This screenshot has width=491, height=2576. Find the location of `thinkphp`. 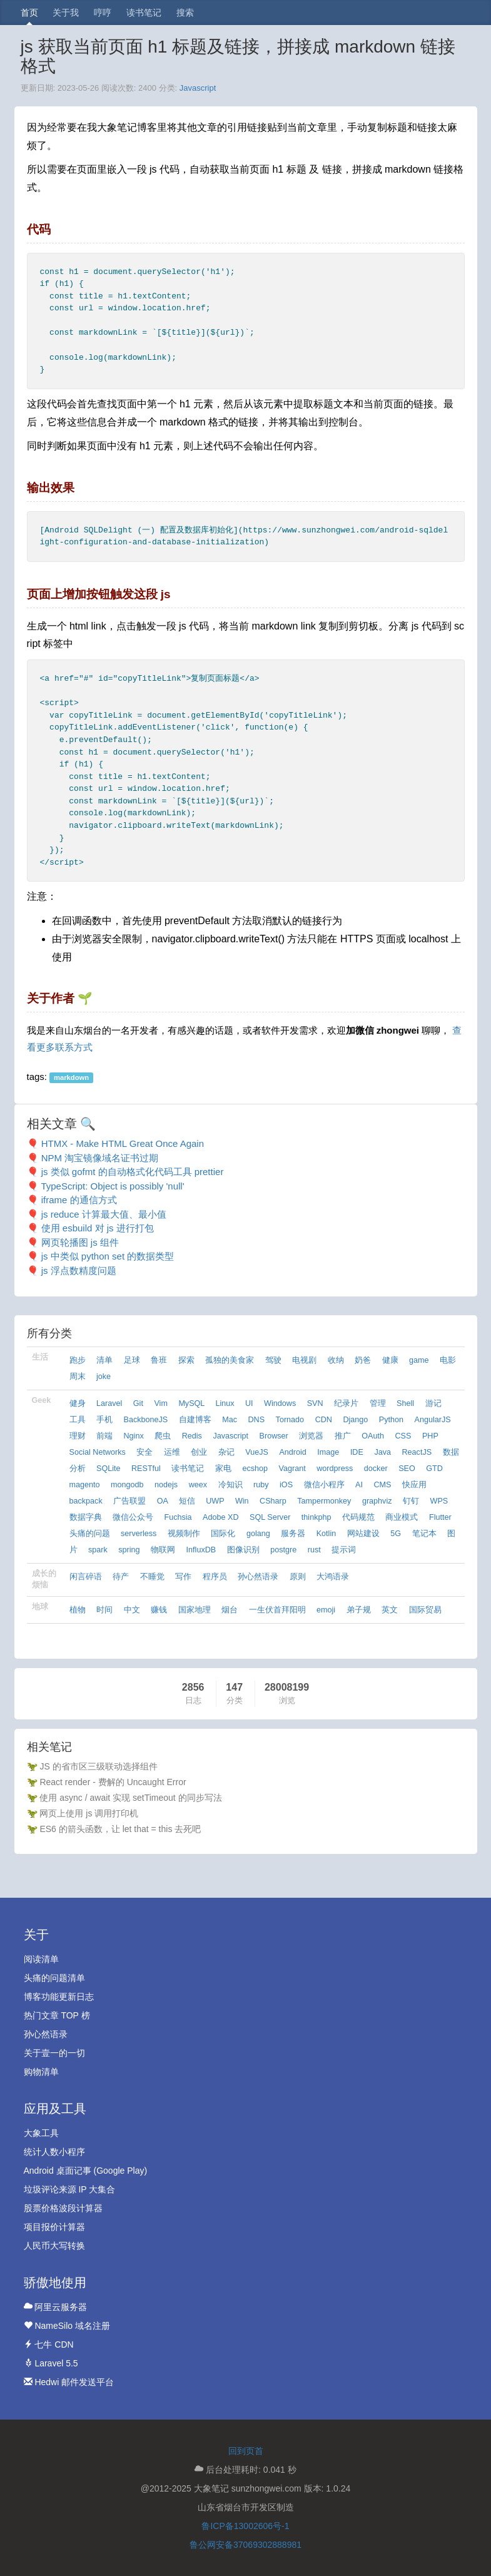

thinkphp is located at coordinates (316, 1517).